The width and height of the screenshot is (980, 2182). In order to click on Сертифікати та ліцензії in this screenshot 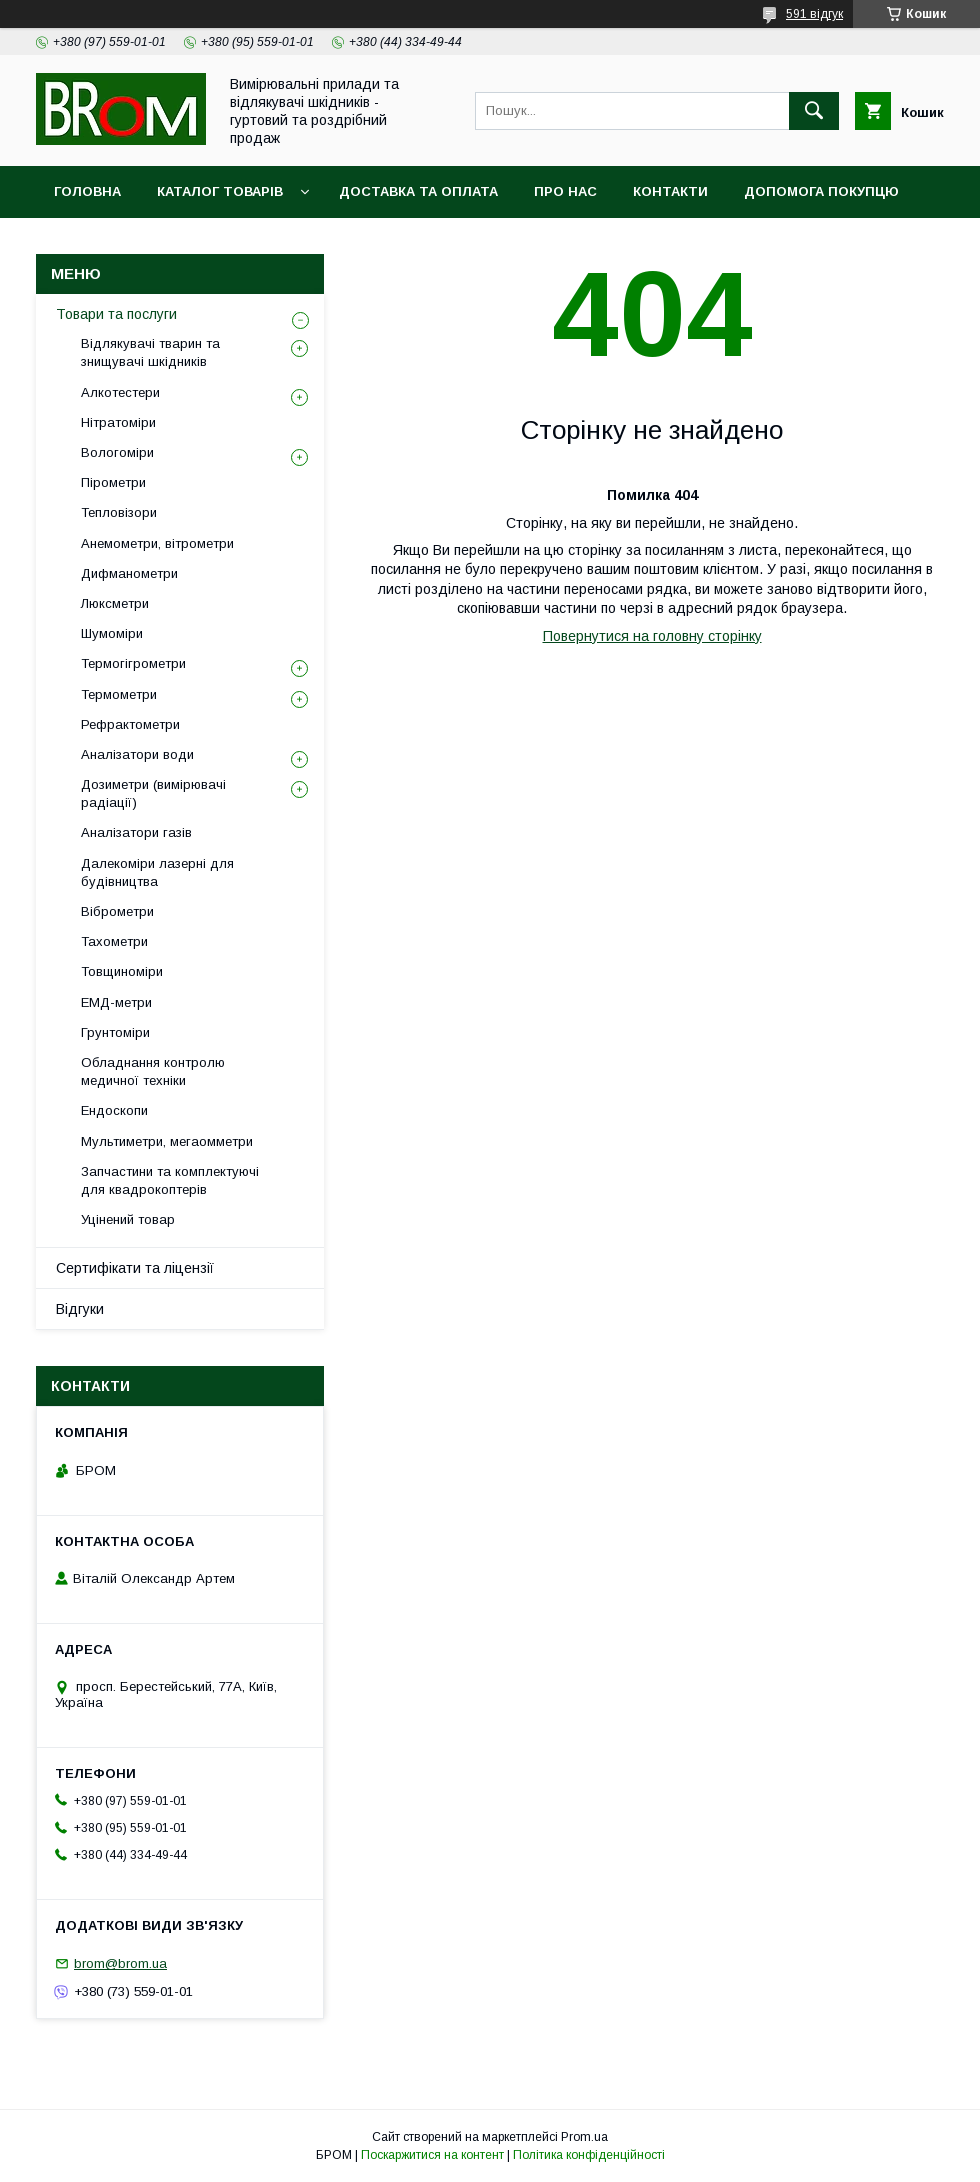, I will do `click(135, 1268)`.